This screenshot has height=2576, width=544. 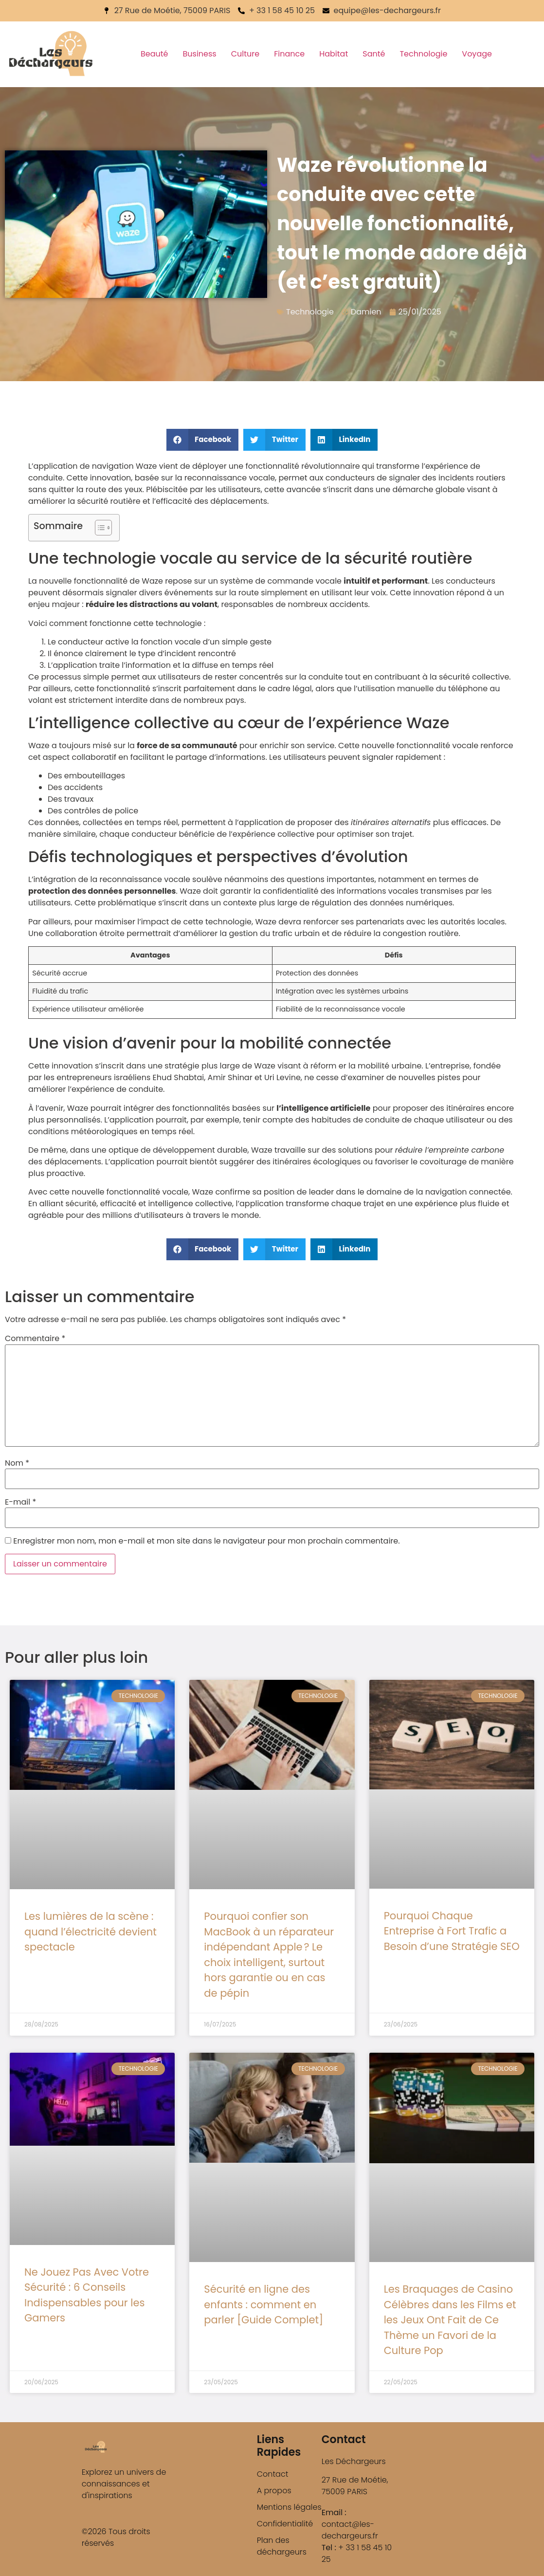 What do you see at coordinates (98, 527) in the screenshot?
I see `[Toggle Table of Content]` at bounding box center [98, 527].